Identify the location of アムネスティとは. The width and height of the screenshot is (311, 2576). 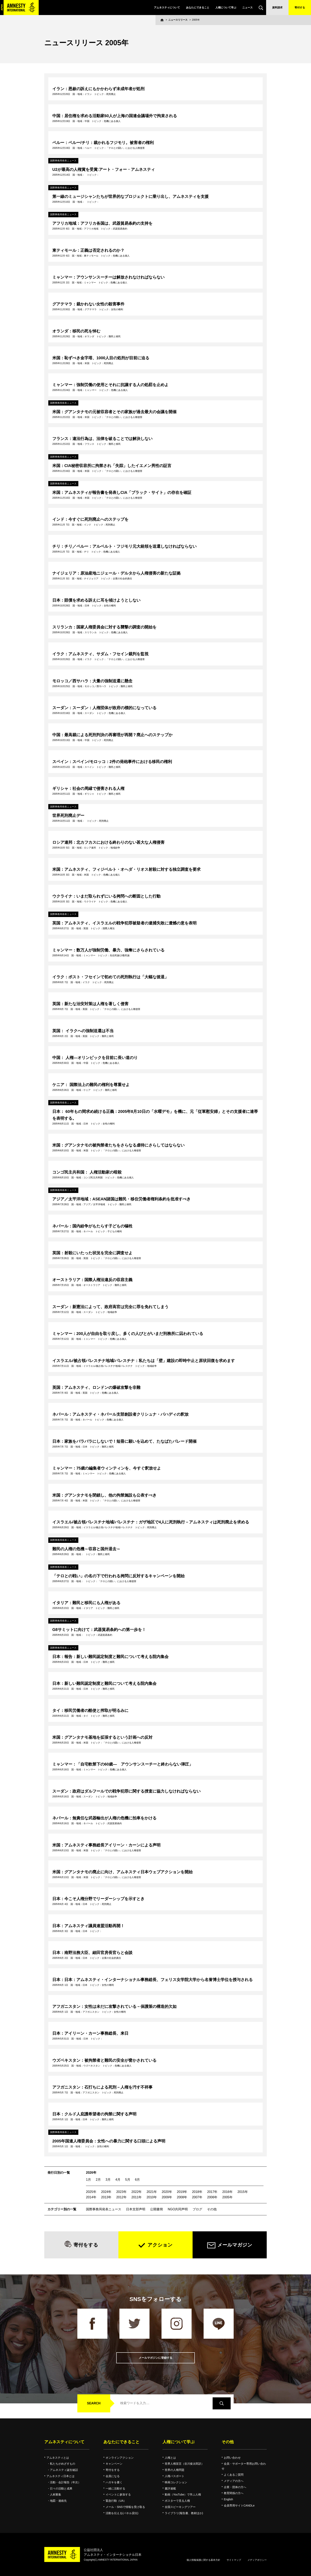
(57, 2457).